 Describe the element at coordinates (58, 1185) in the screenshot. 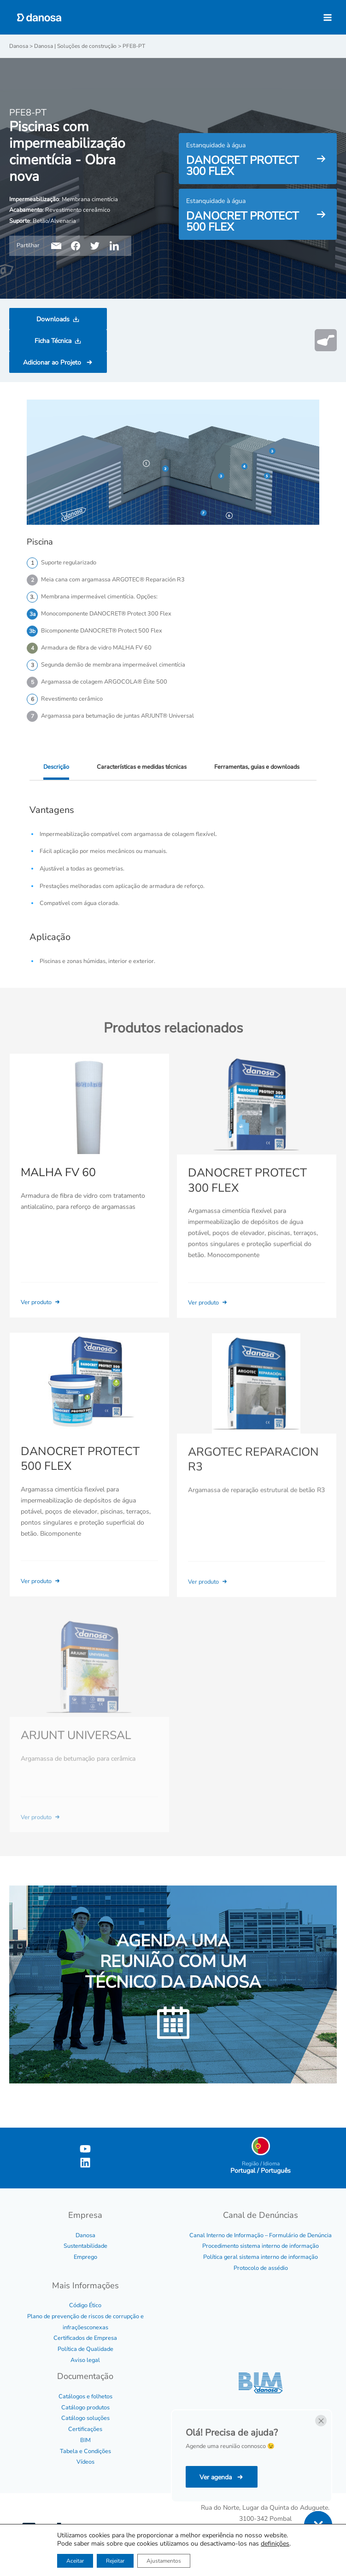

I see `MALHA FV 60` at that location.